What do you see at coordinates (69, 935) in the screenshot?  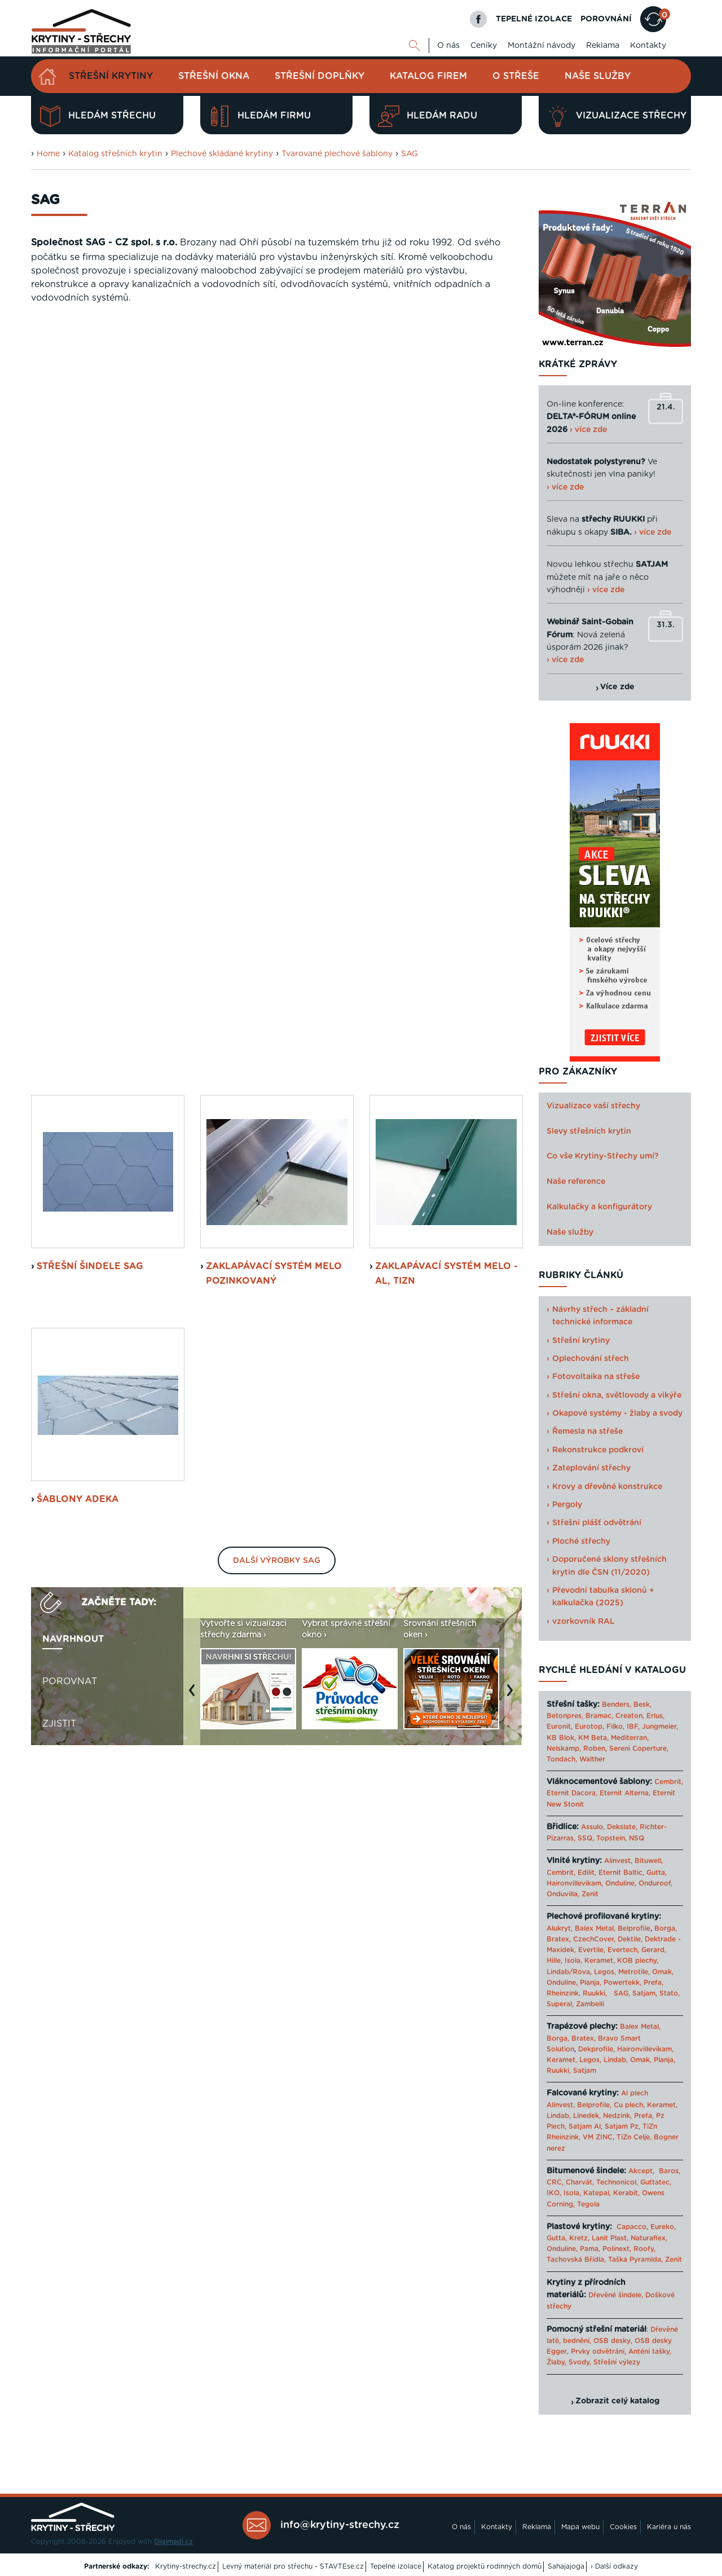 I see `Porovnat` at bounding box center [69, 935].